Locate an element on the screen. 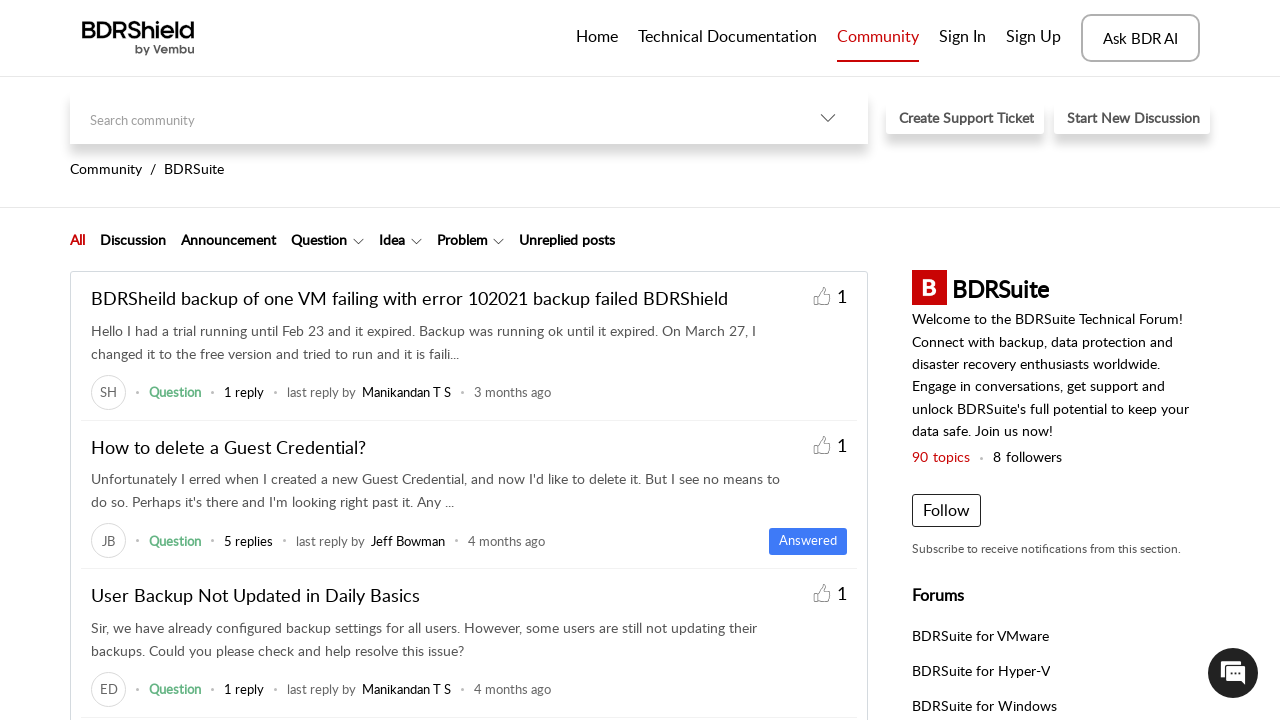 The height and width of the screenshot is (720, 1280). followers [button] is located at coordinates (1027, 456).